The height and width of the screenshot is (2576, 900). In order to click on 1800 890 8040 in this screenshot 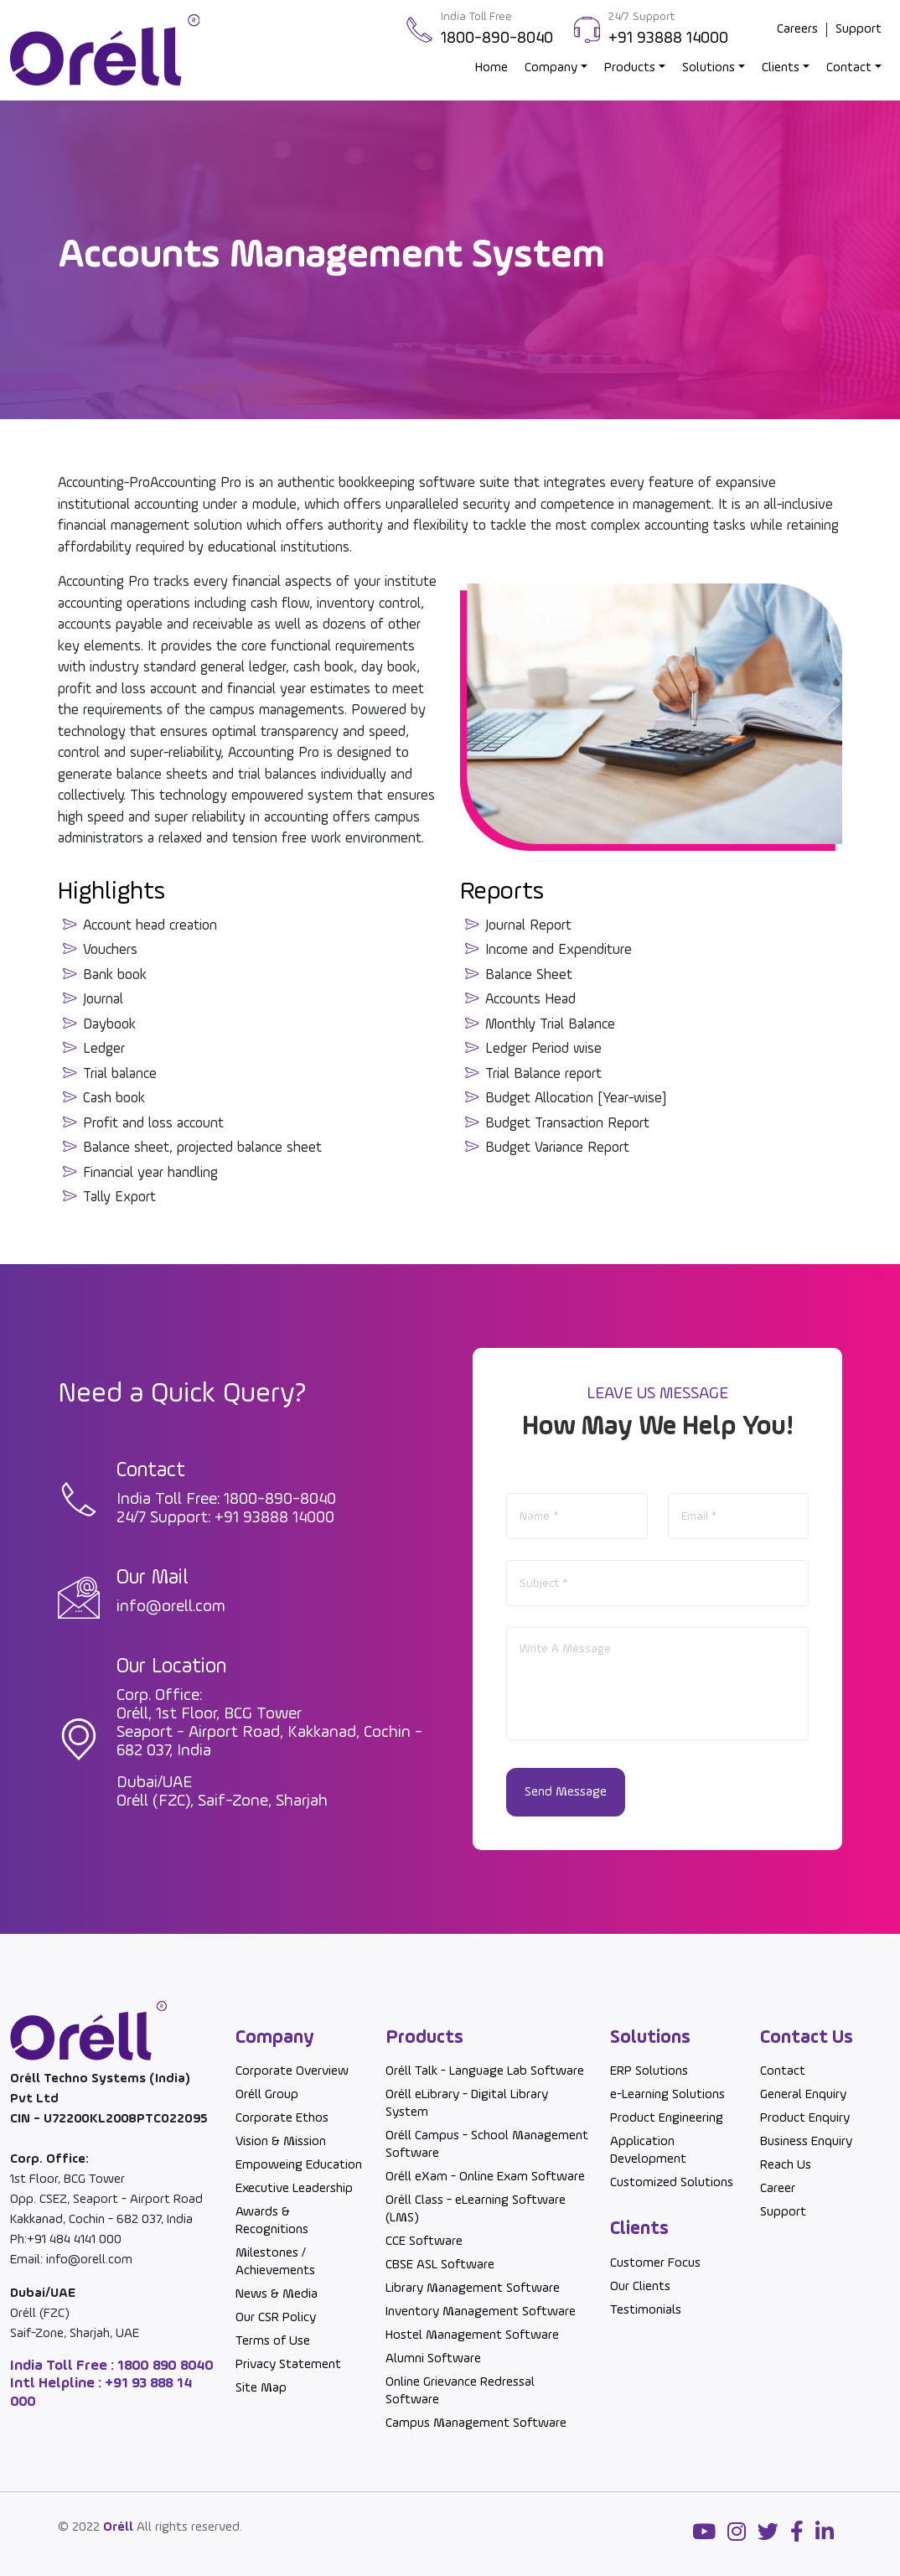, I will do `click(164, 2365)`.